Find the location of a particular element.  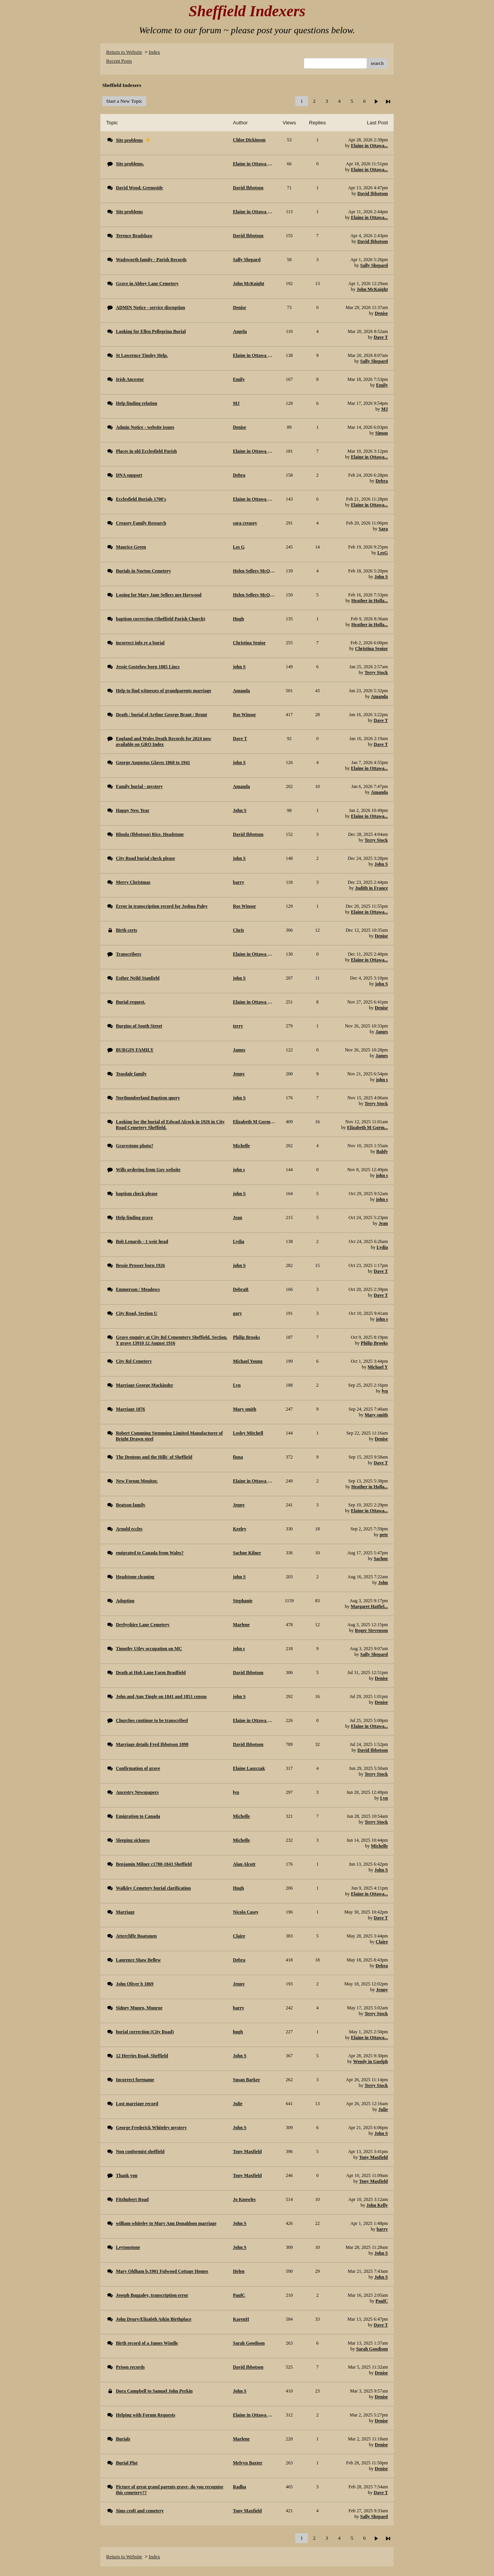

Jean is located at coordinates (383, 1223).